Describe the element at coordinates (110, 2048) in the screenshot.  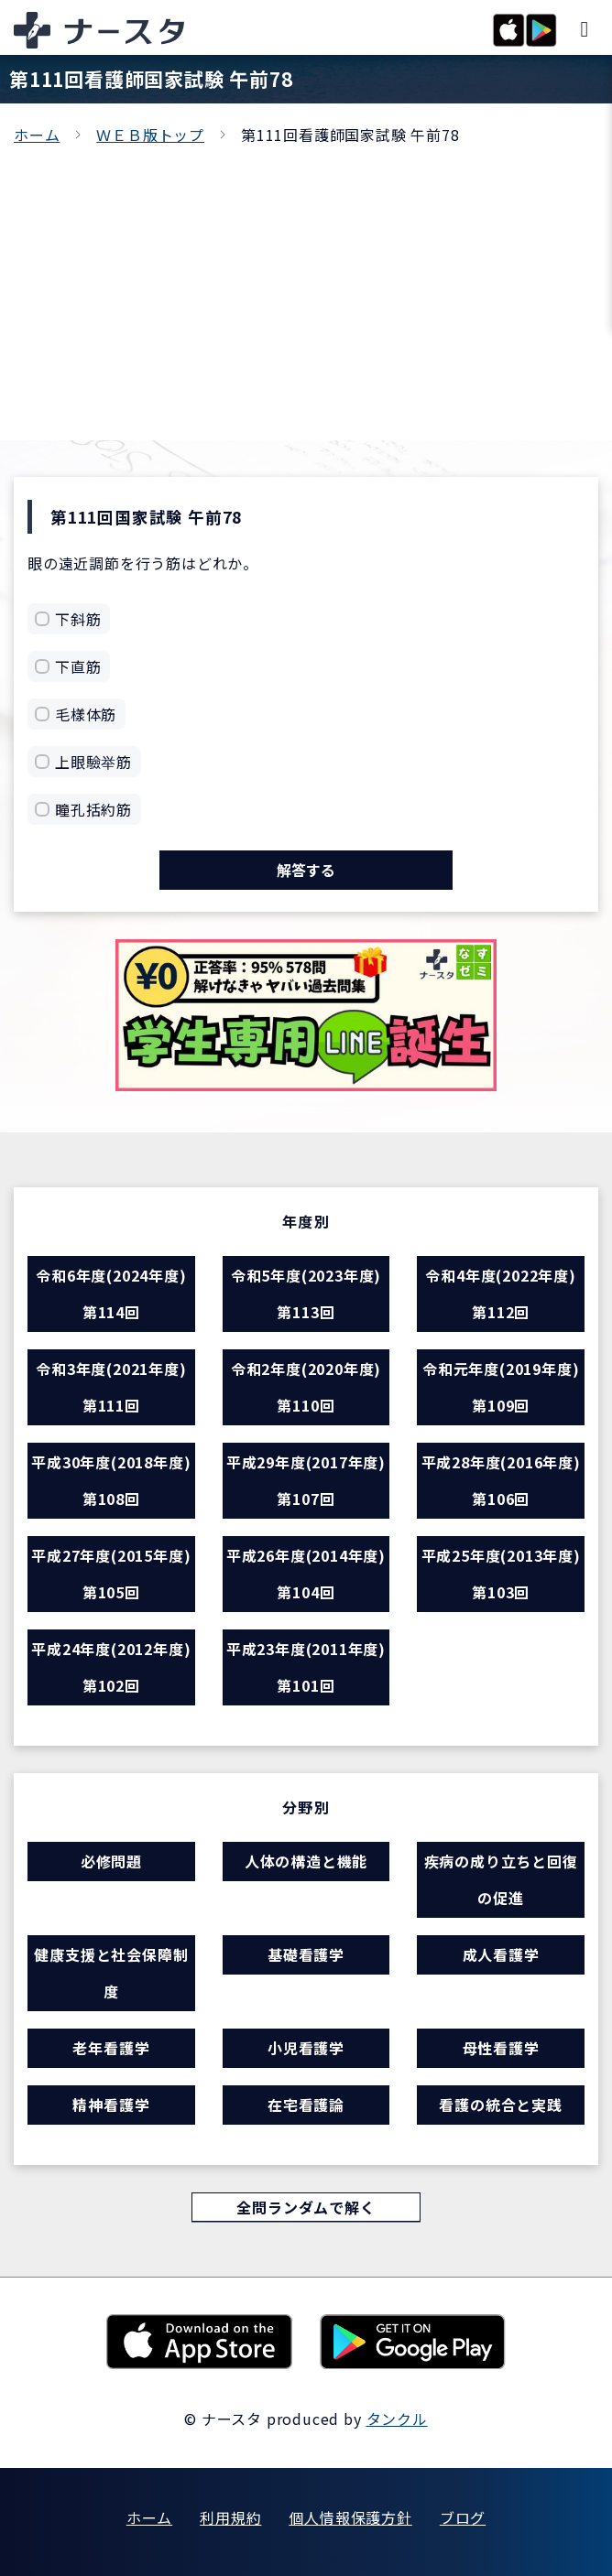
I see `老年看護学` at that location.